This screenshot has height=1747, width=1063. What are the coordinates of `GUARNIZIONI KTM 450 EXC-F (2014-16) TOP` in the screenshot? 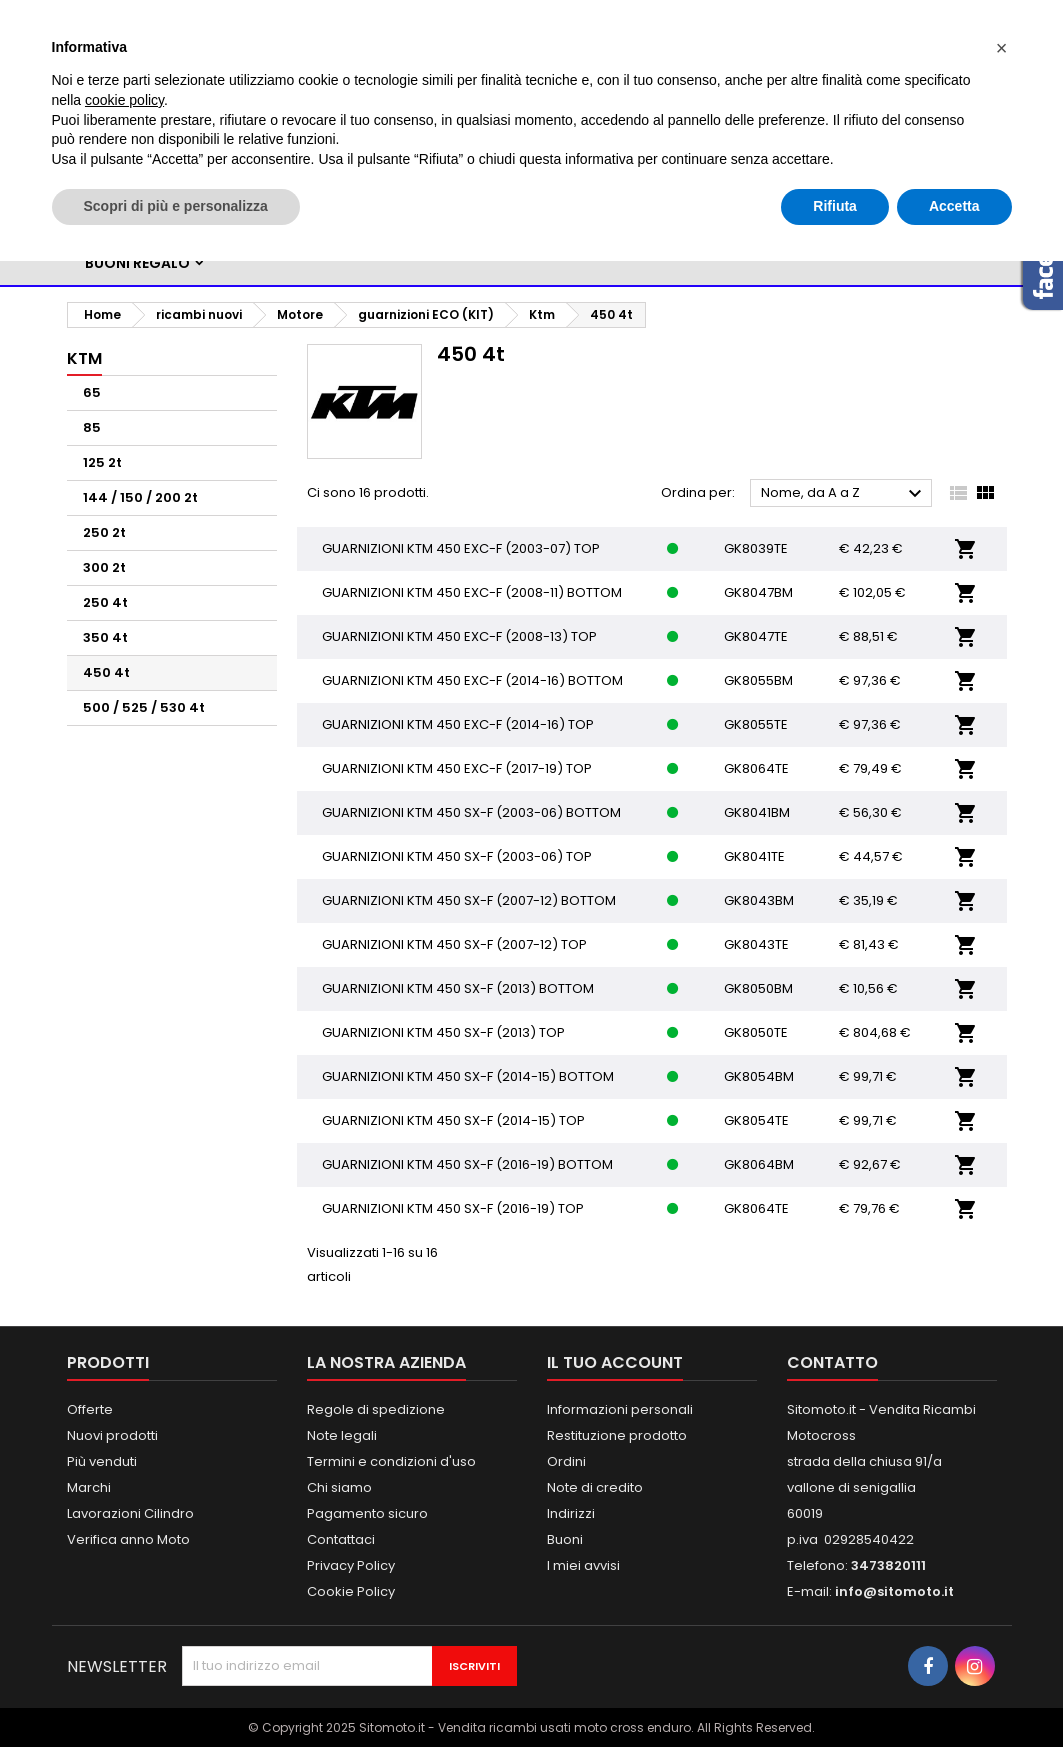 It's located at (458, 724).